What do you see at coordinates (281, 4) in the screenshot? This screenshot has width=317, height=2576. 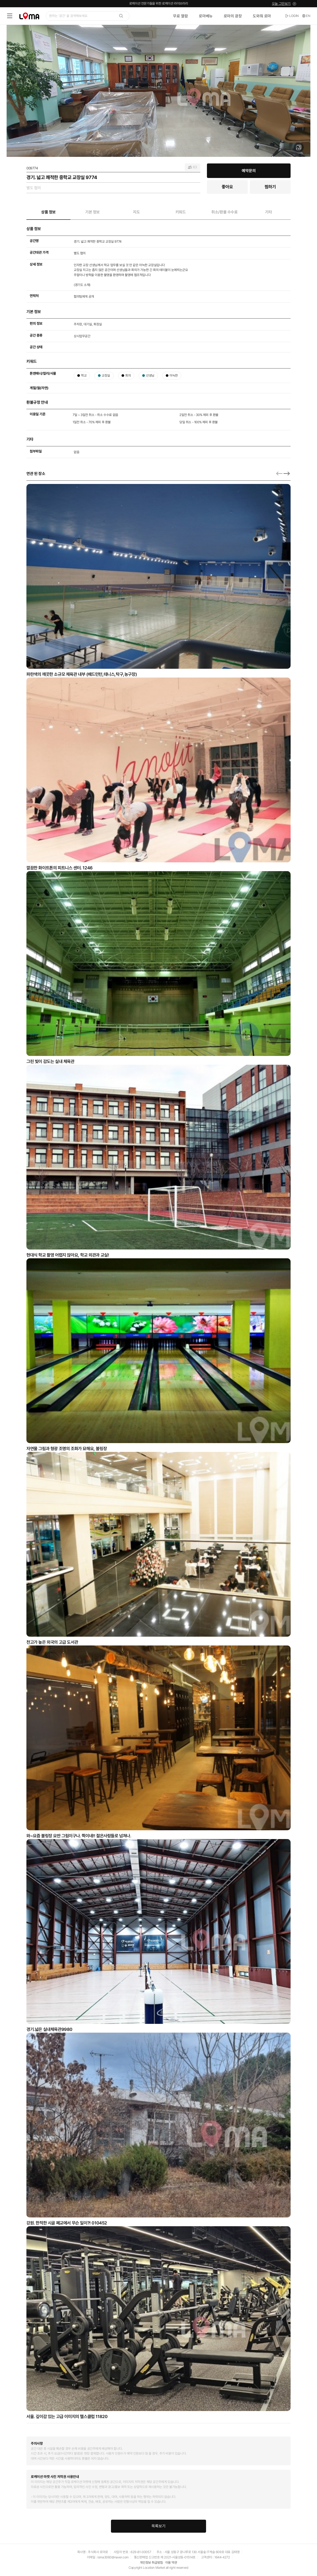 I see `오늘 그만보기` at bounding box center [281, 4].